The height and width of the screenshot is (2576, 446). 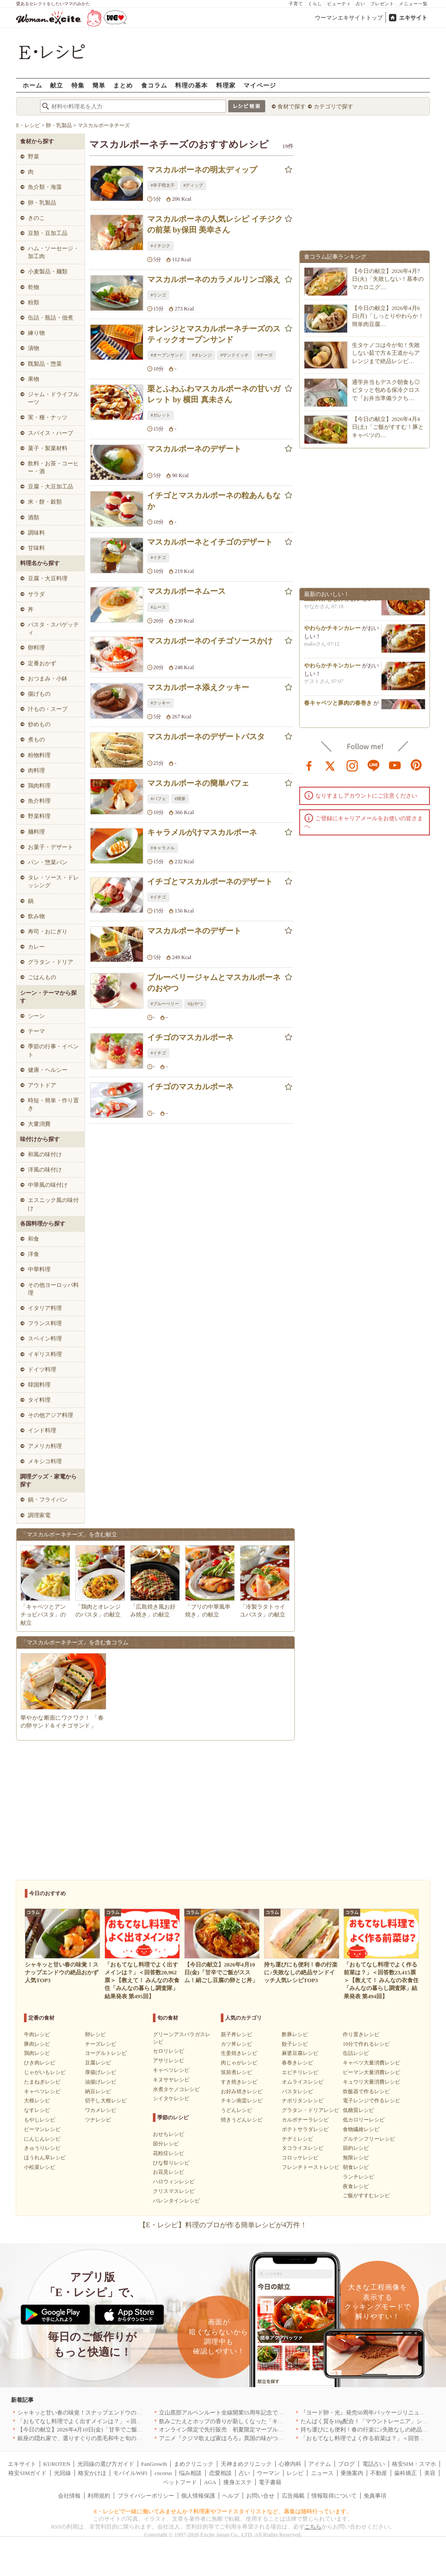 What do you see at coordinates (280, 2429) in the screenshot?
I see `オンライン限定で先行販売 初夏限定マーブルデニッシュ「オレンジティー」を4月1日より発売` at bounding box center [280, 2429].